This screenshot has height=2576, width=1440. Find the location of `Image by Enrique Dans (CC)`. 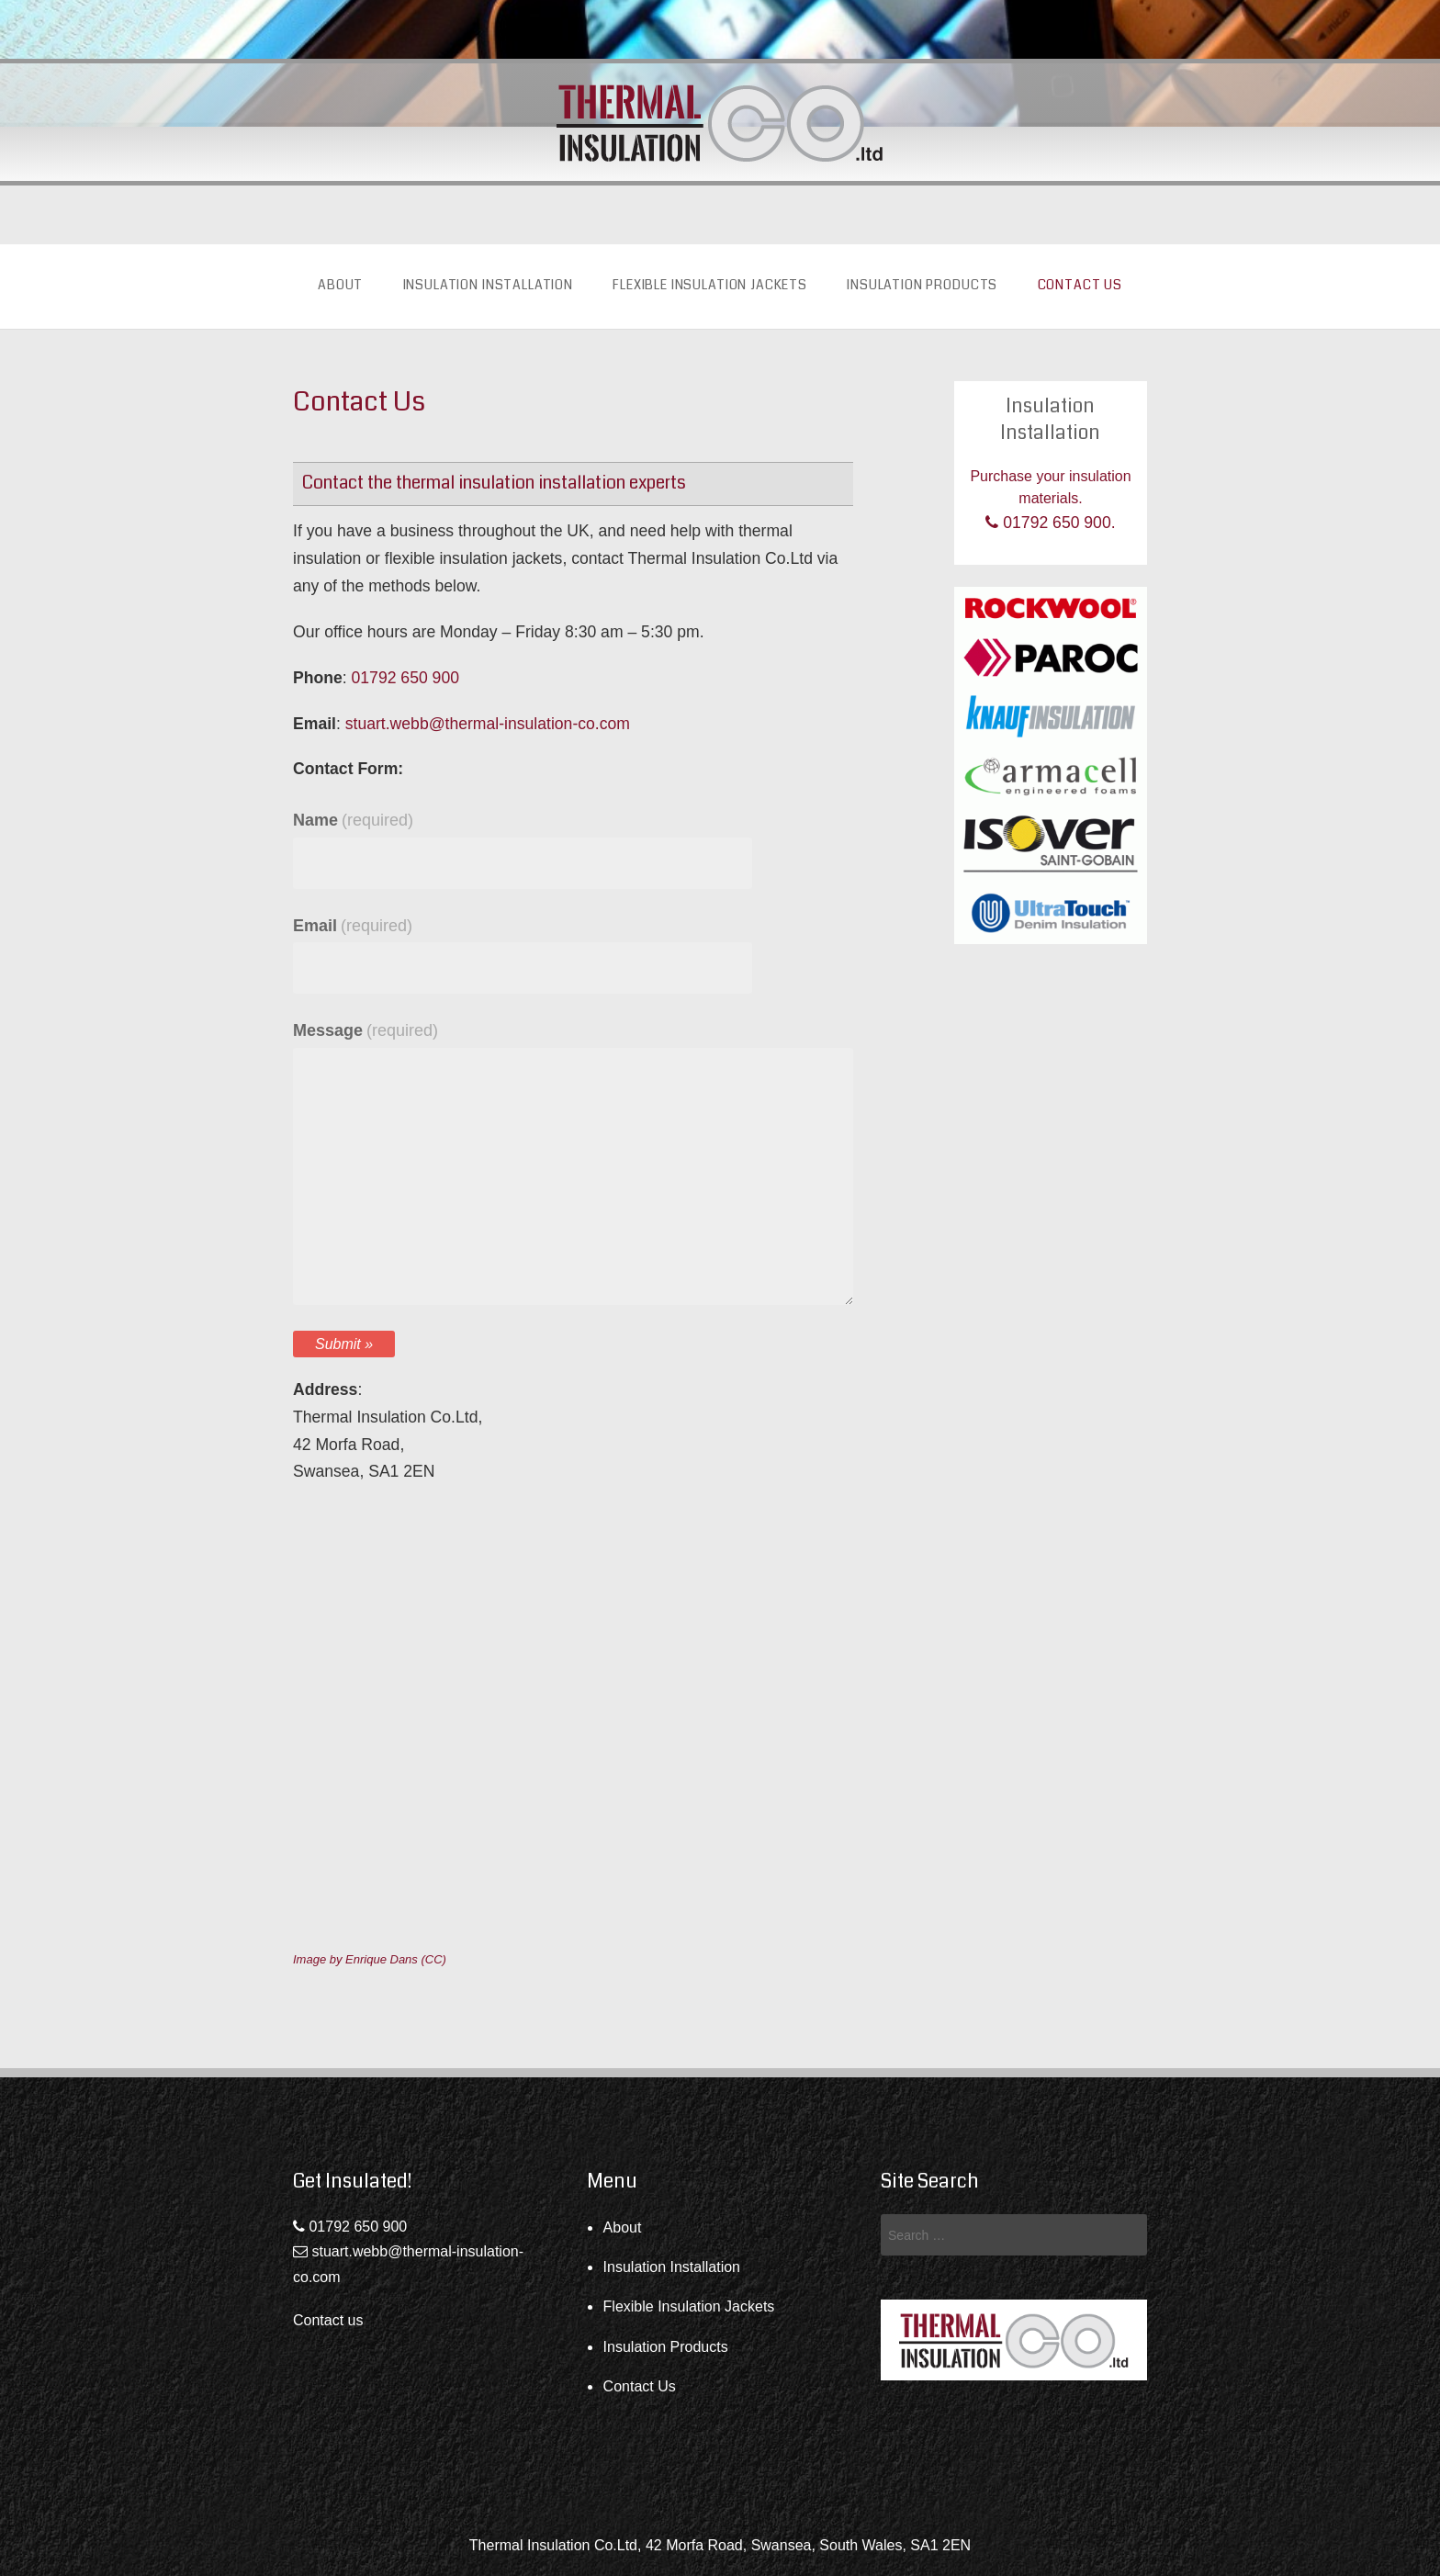

Image by Enrique Dans (CC) is located at coordinates (369, 1959).